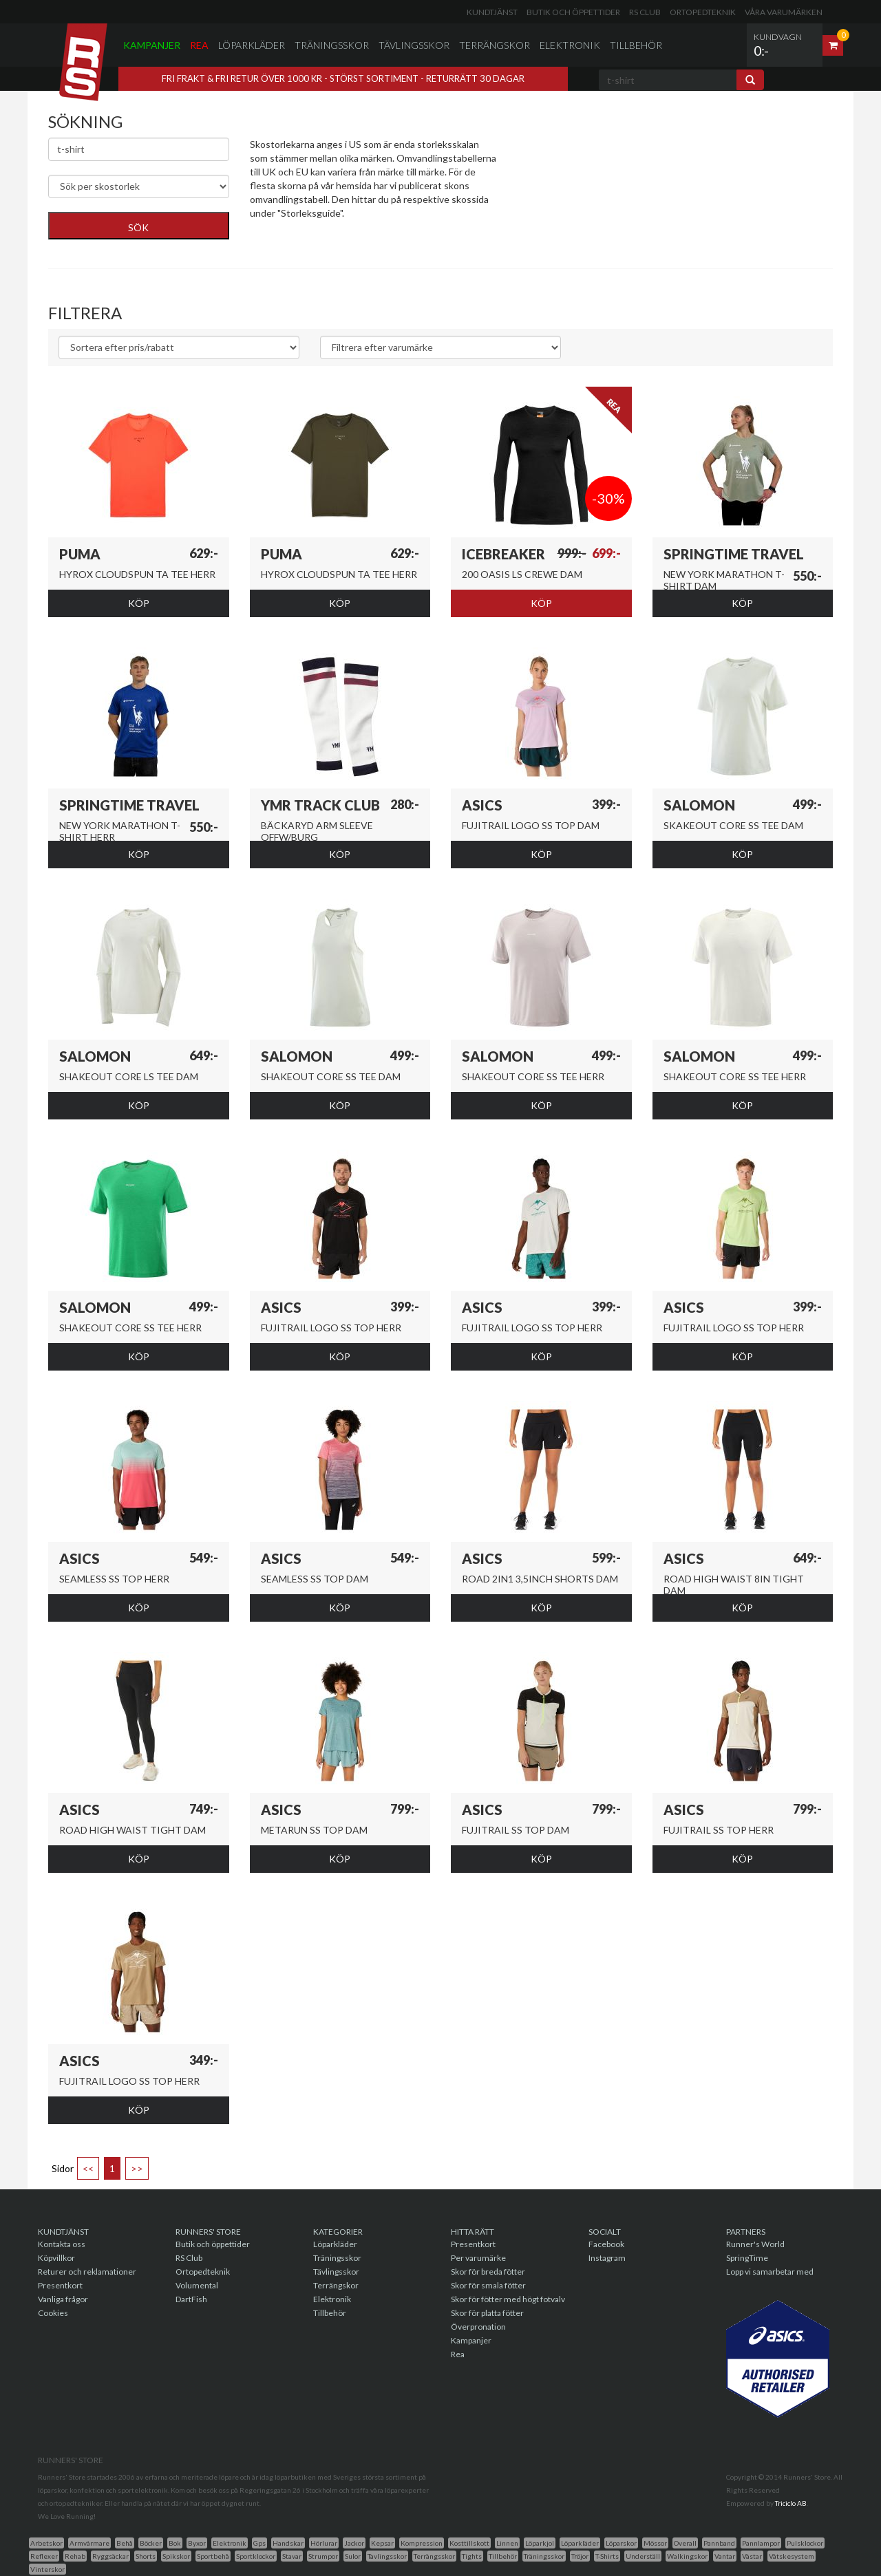  I want to click on >>, so click(137, 2168).